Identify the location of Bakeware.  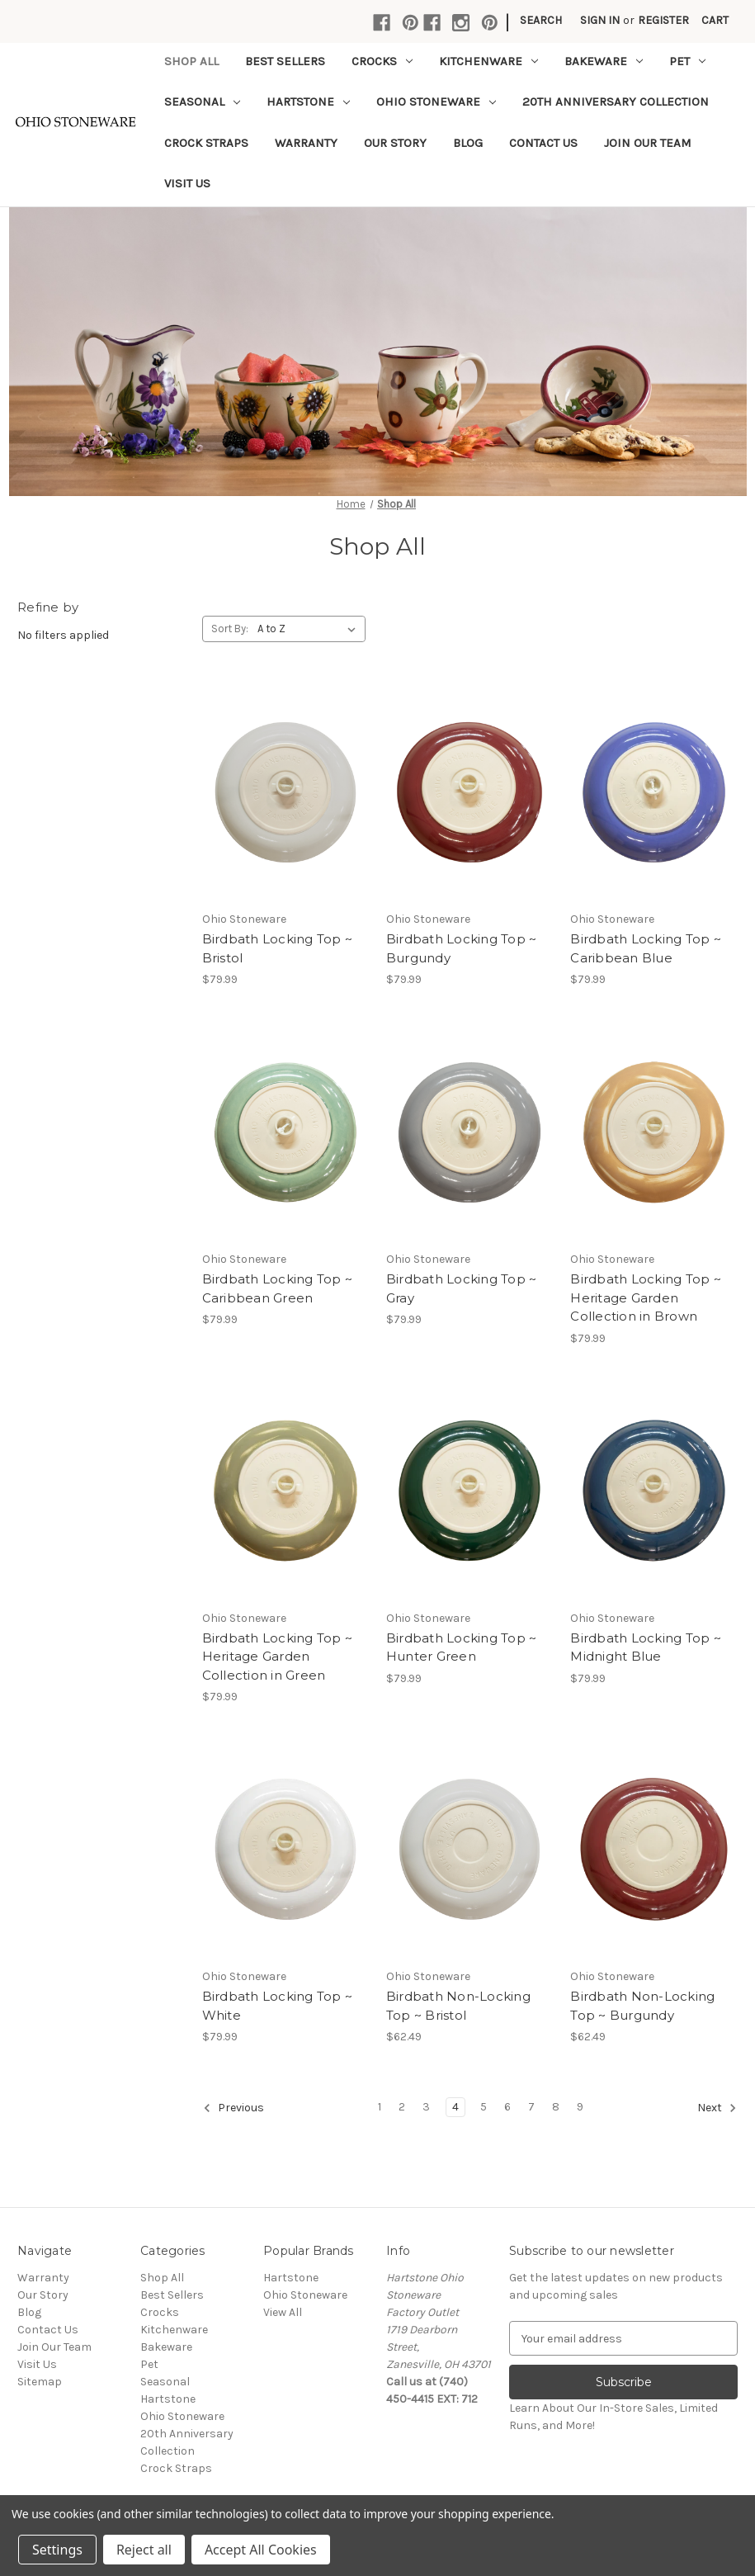
(603, 61).